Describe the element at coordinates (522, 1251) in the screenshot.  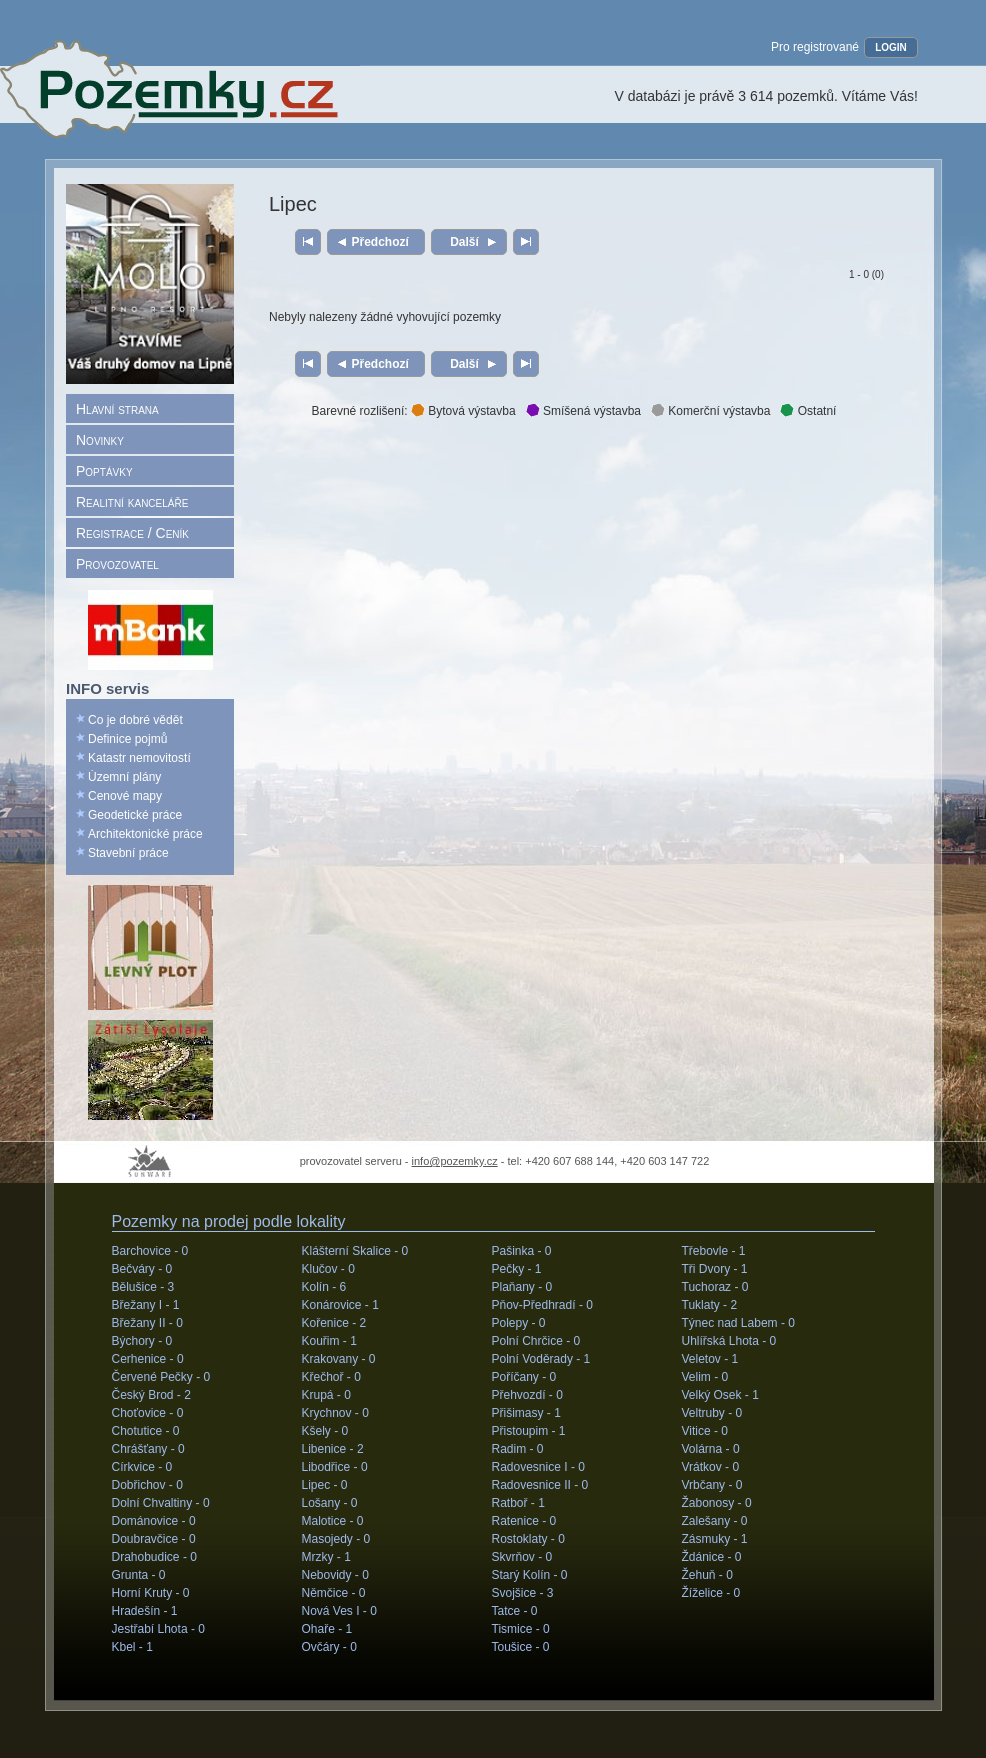
I see `Pašinka -` at that location.